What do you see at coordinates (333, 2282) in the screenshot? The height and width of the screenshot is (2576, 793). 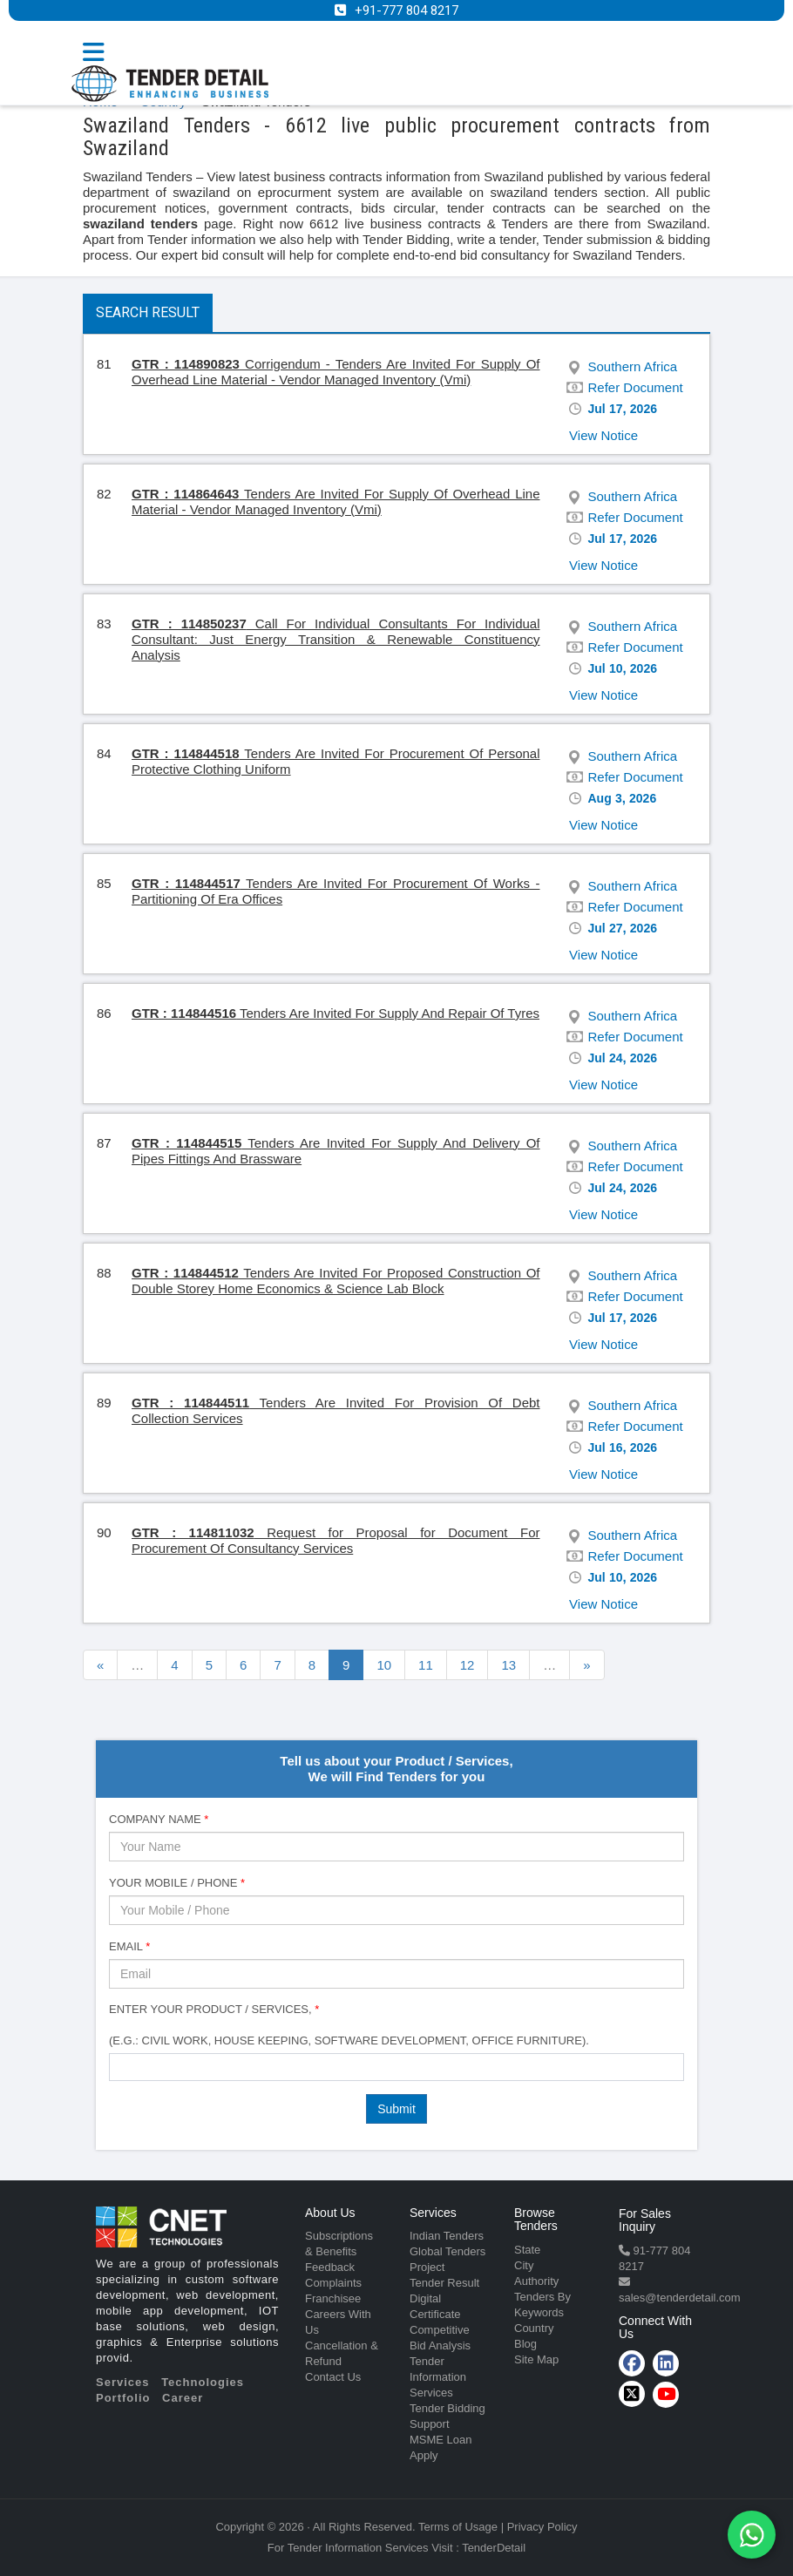 I see `Complaints` at bounding box center [333, 2282].